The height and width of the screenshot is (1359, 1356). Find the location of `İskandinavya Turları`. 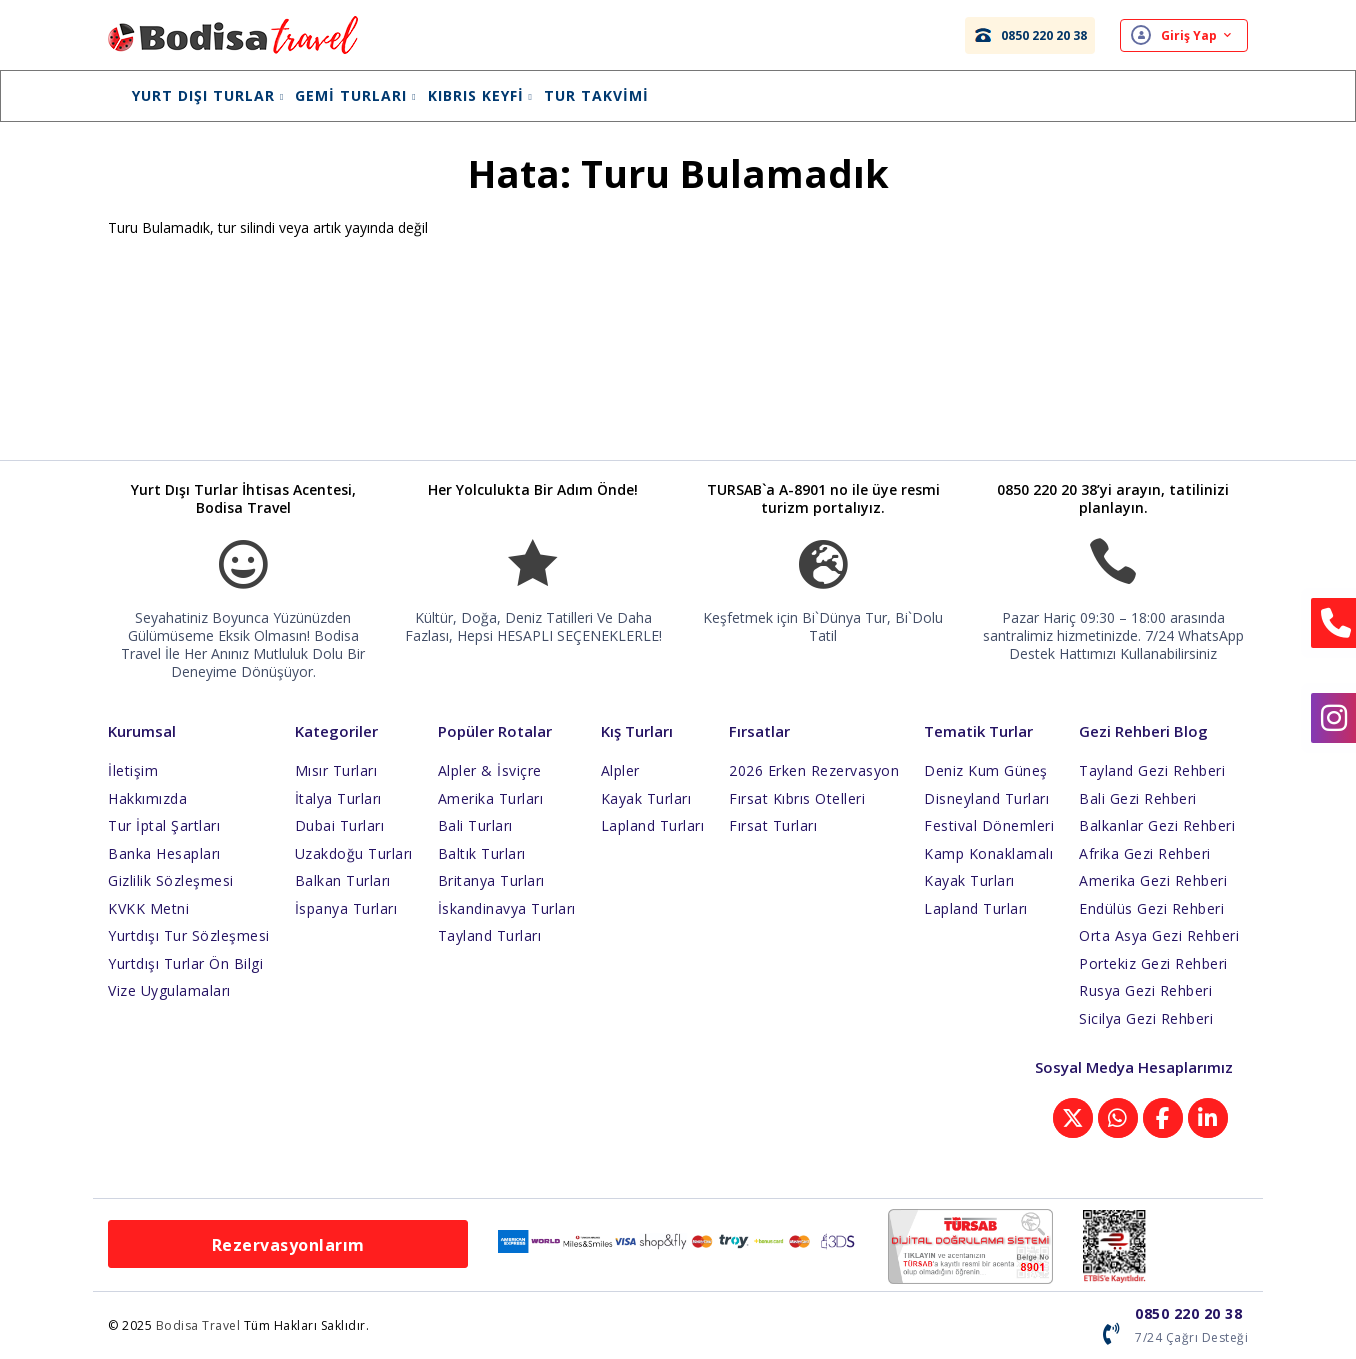

İskandinavya Turları is located at coordinates (507, 908).